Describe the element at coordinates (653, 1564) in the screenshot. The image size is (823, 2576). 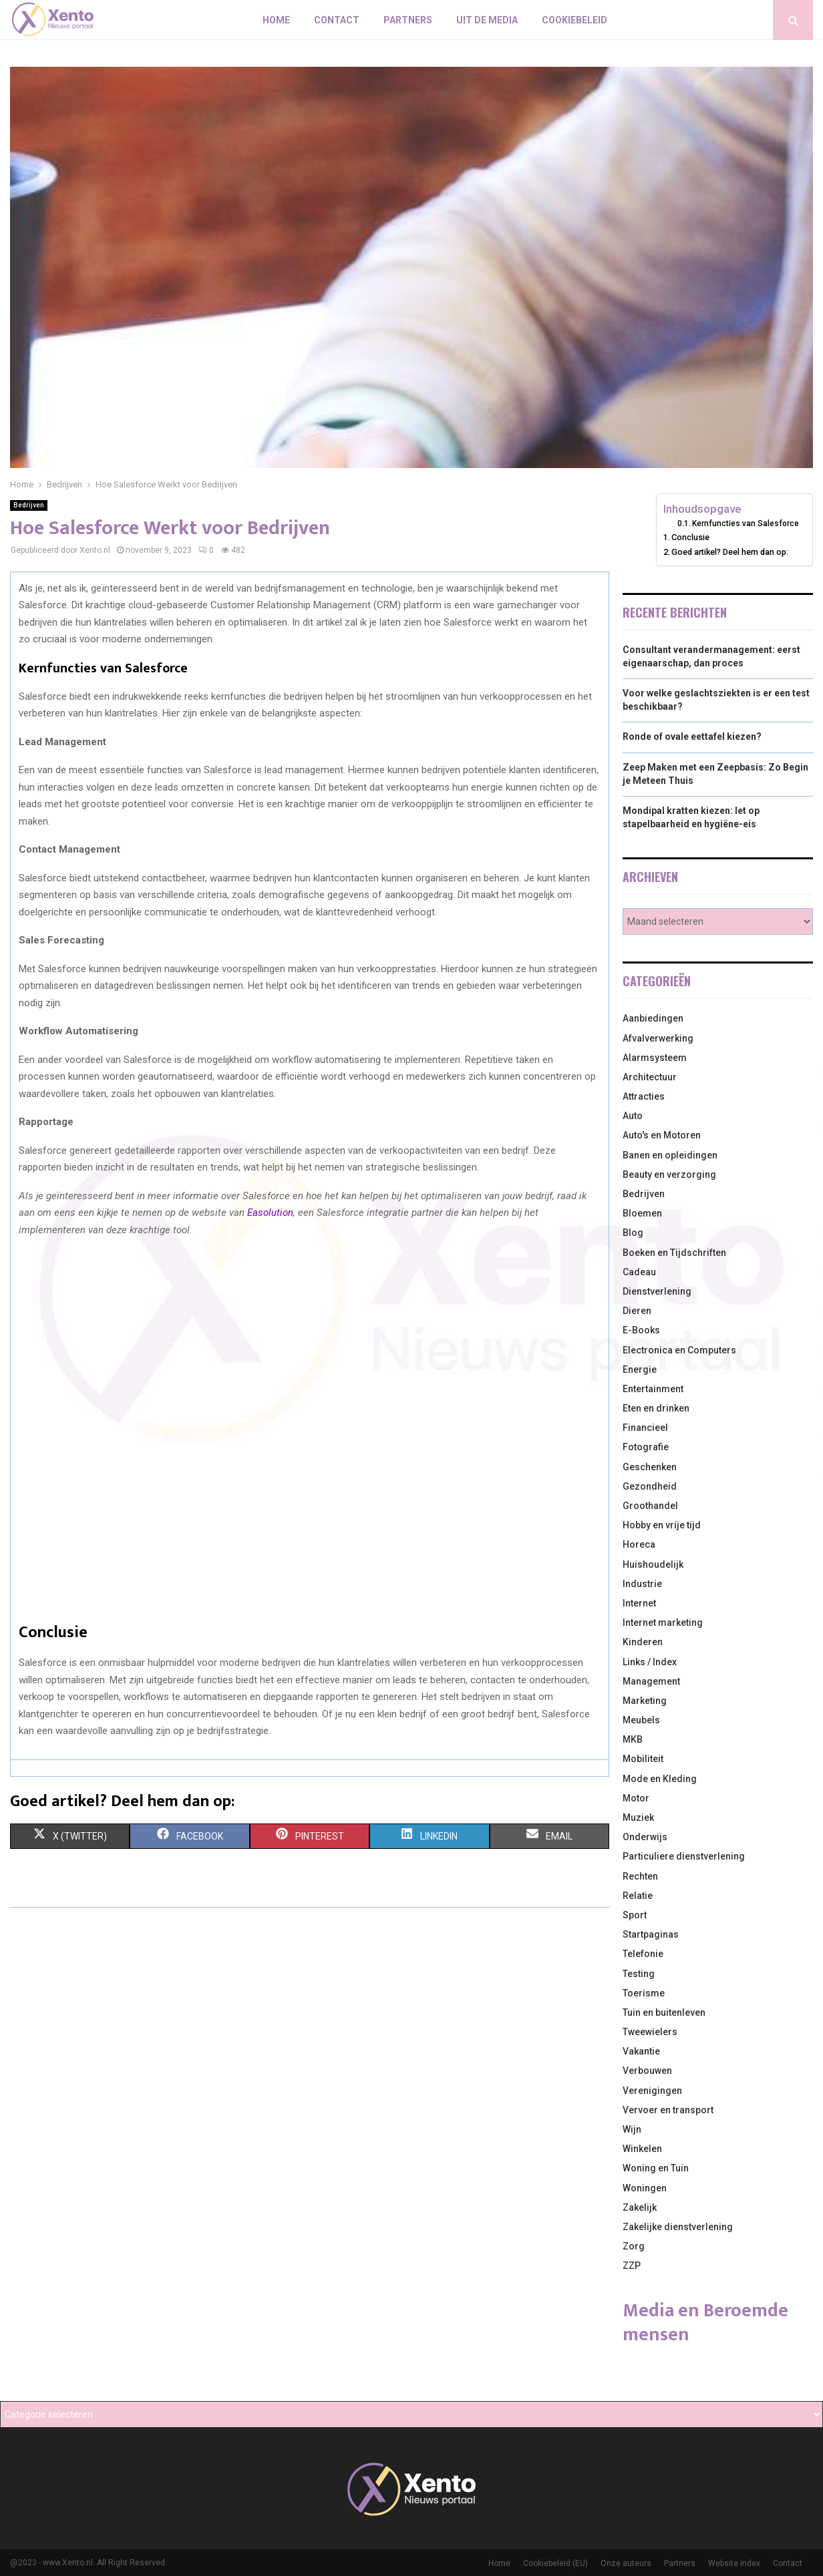
I see `Huishoudelijk` at that location.